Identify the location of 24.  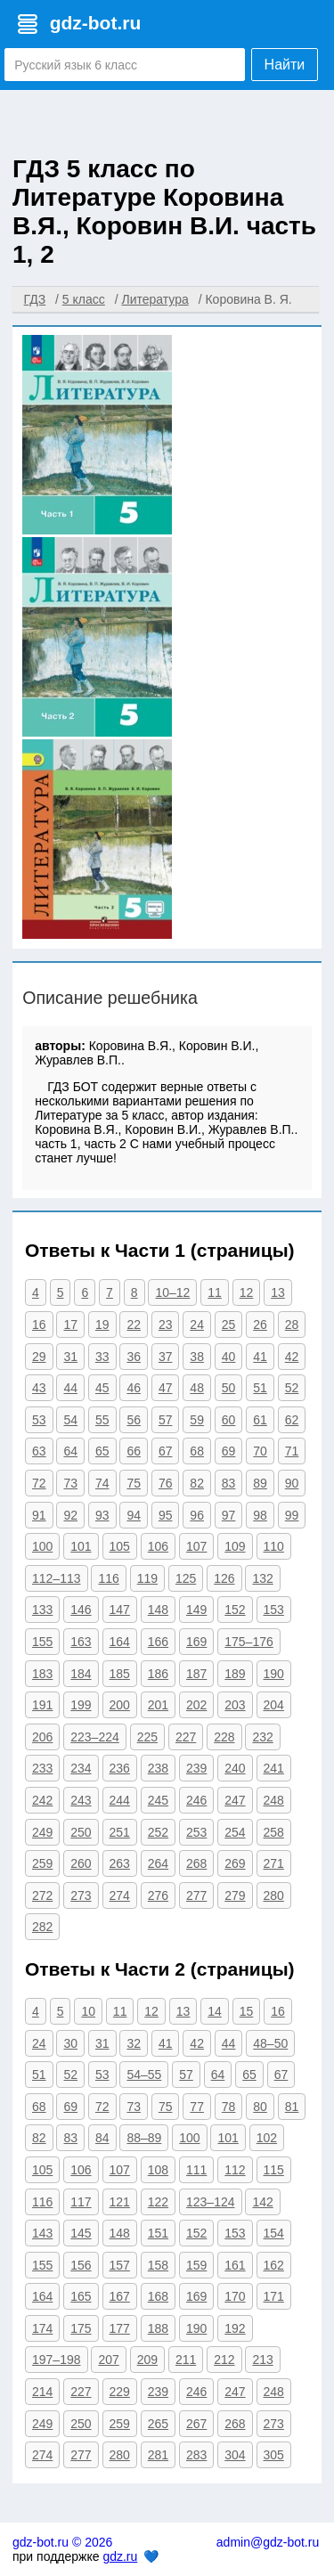
(197, 1324).